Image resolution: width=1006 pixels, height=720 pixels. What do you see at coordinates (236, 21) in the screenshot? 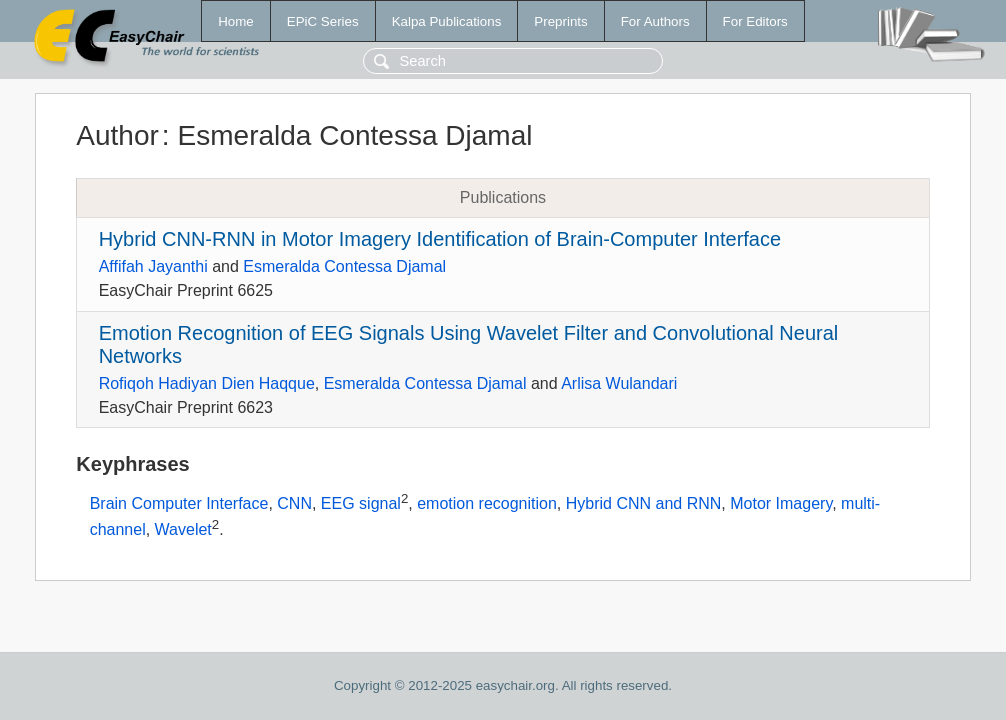
I see `Home` at bounding box center [236, 21].